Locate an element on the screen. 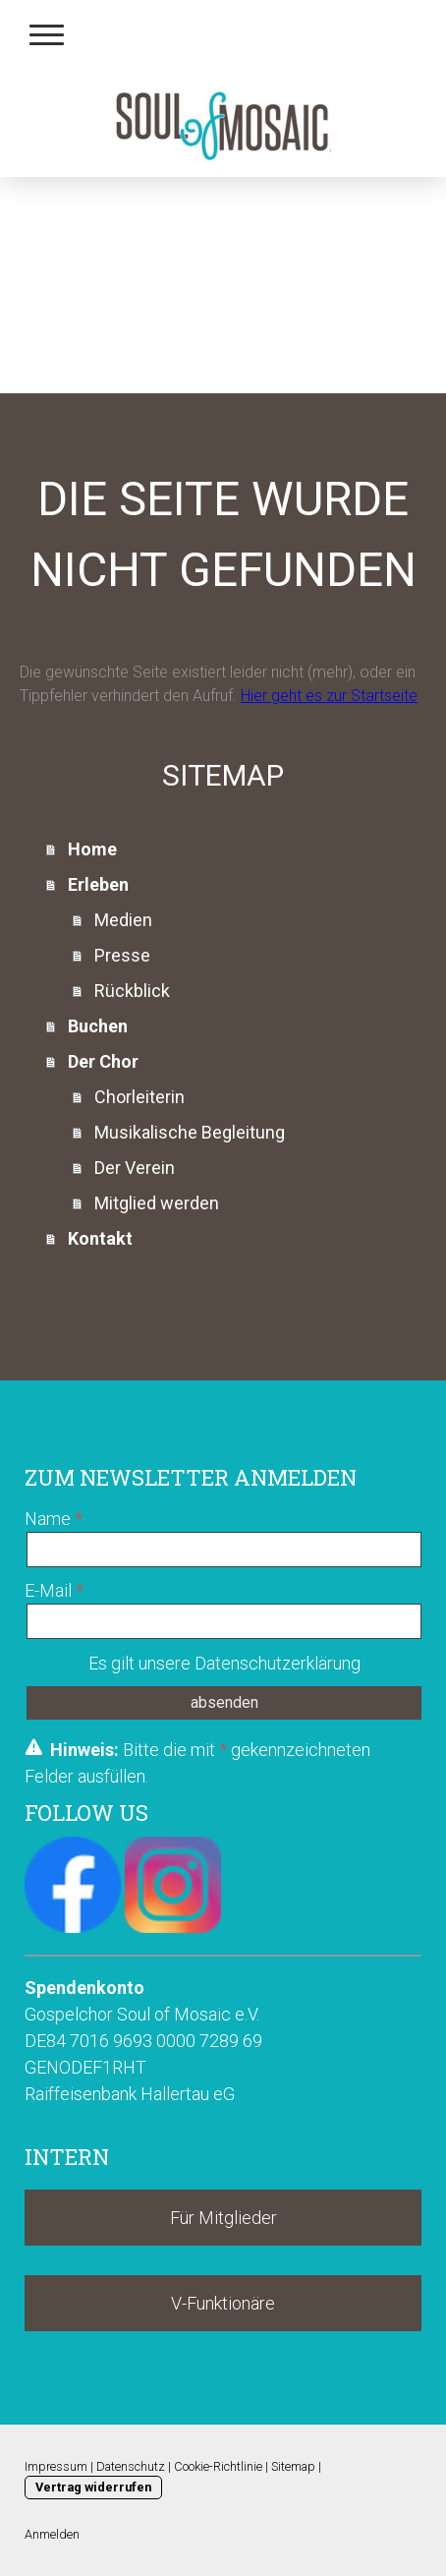 The height and width of the screenshot is (2576, 446). Der Chor is located at coordinates (103, 1061).